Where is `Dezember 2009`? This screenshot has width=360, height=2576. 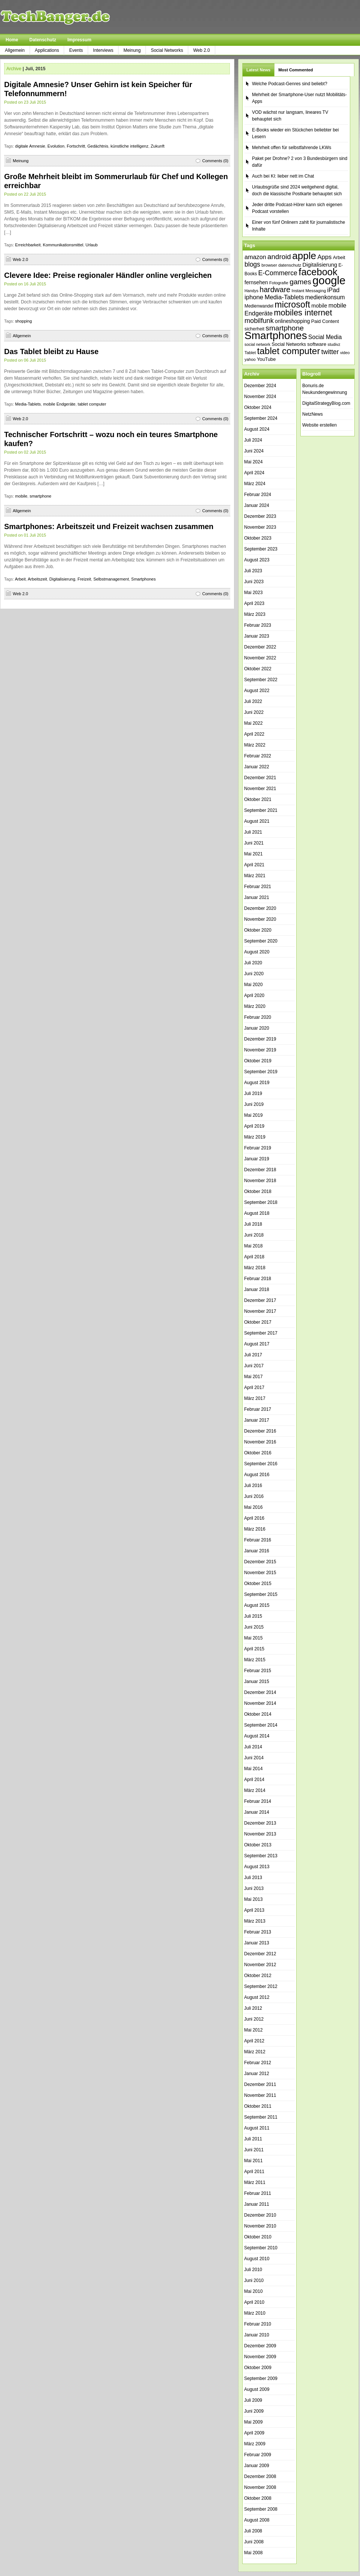 Dezember 2009 is located at coordinates (260, 2345).